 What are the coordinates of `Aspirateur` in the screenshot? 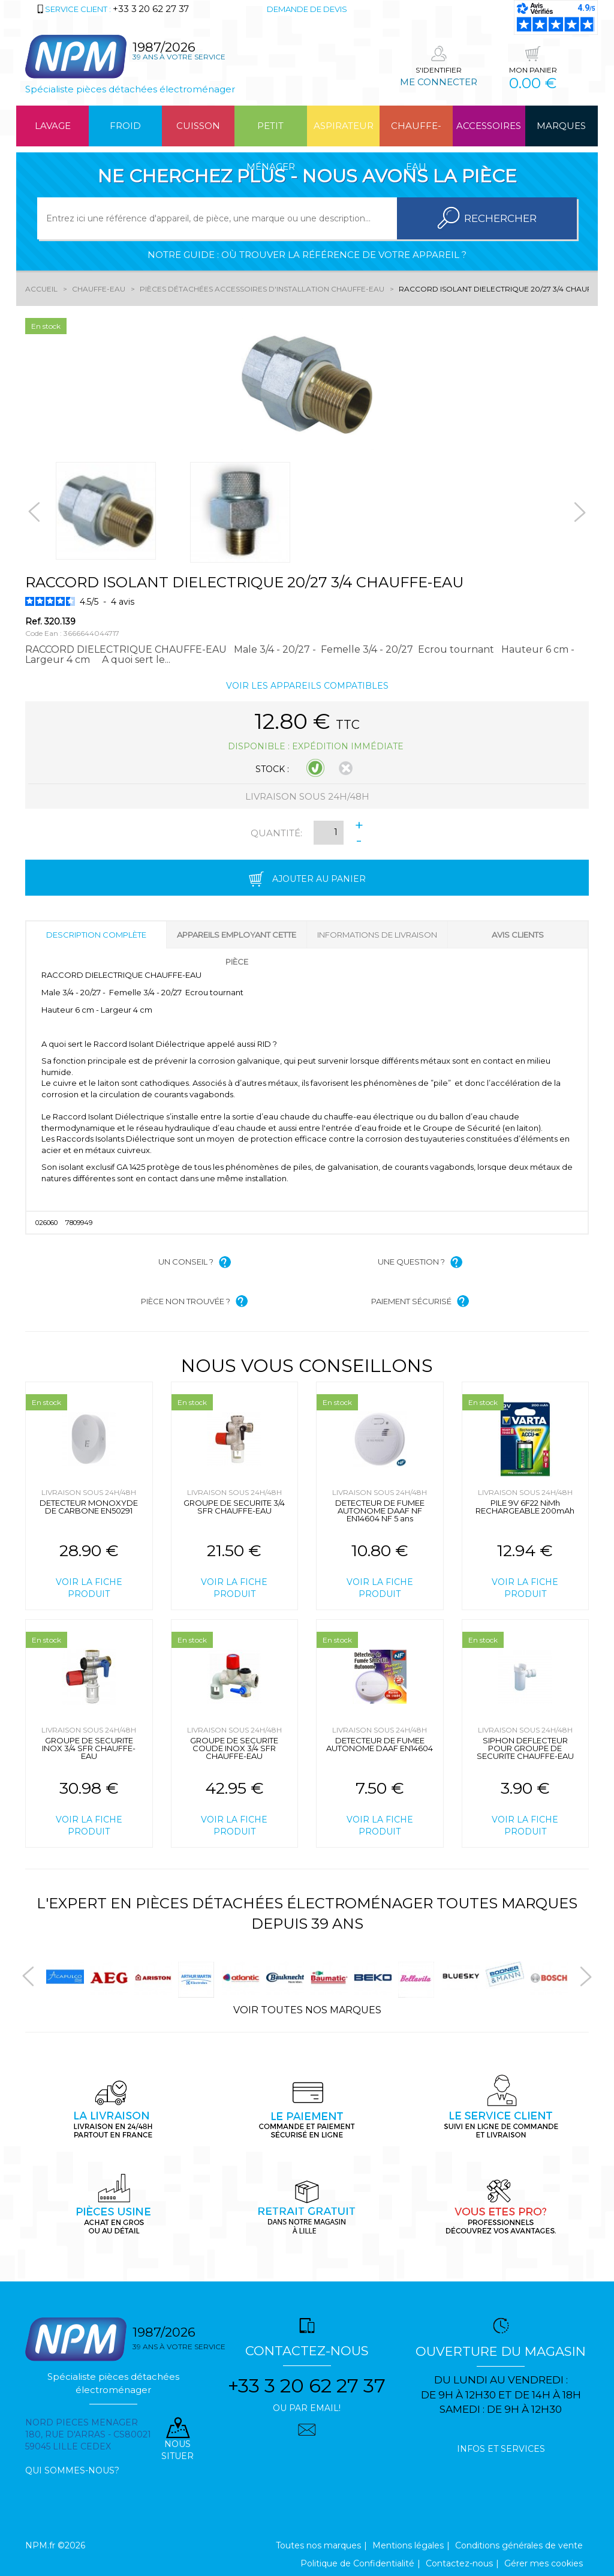 It's located at (344, 125).